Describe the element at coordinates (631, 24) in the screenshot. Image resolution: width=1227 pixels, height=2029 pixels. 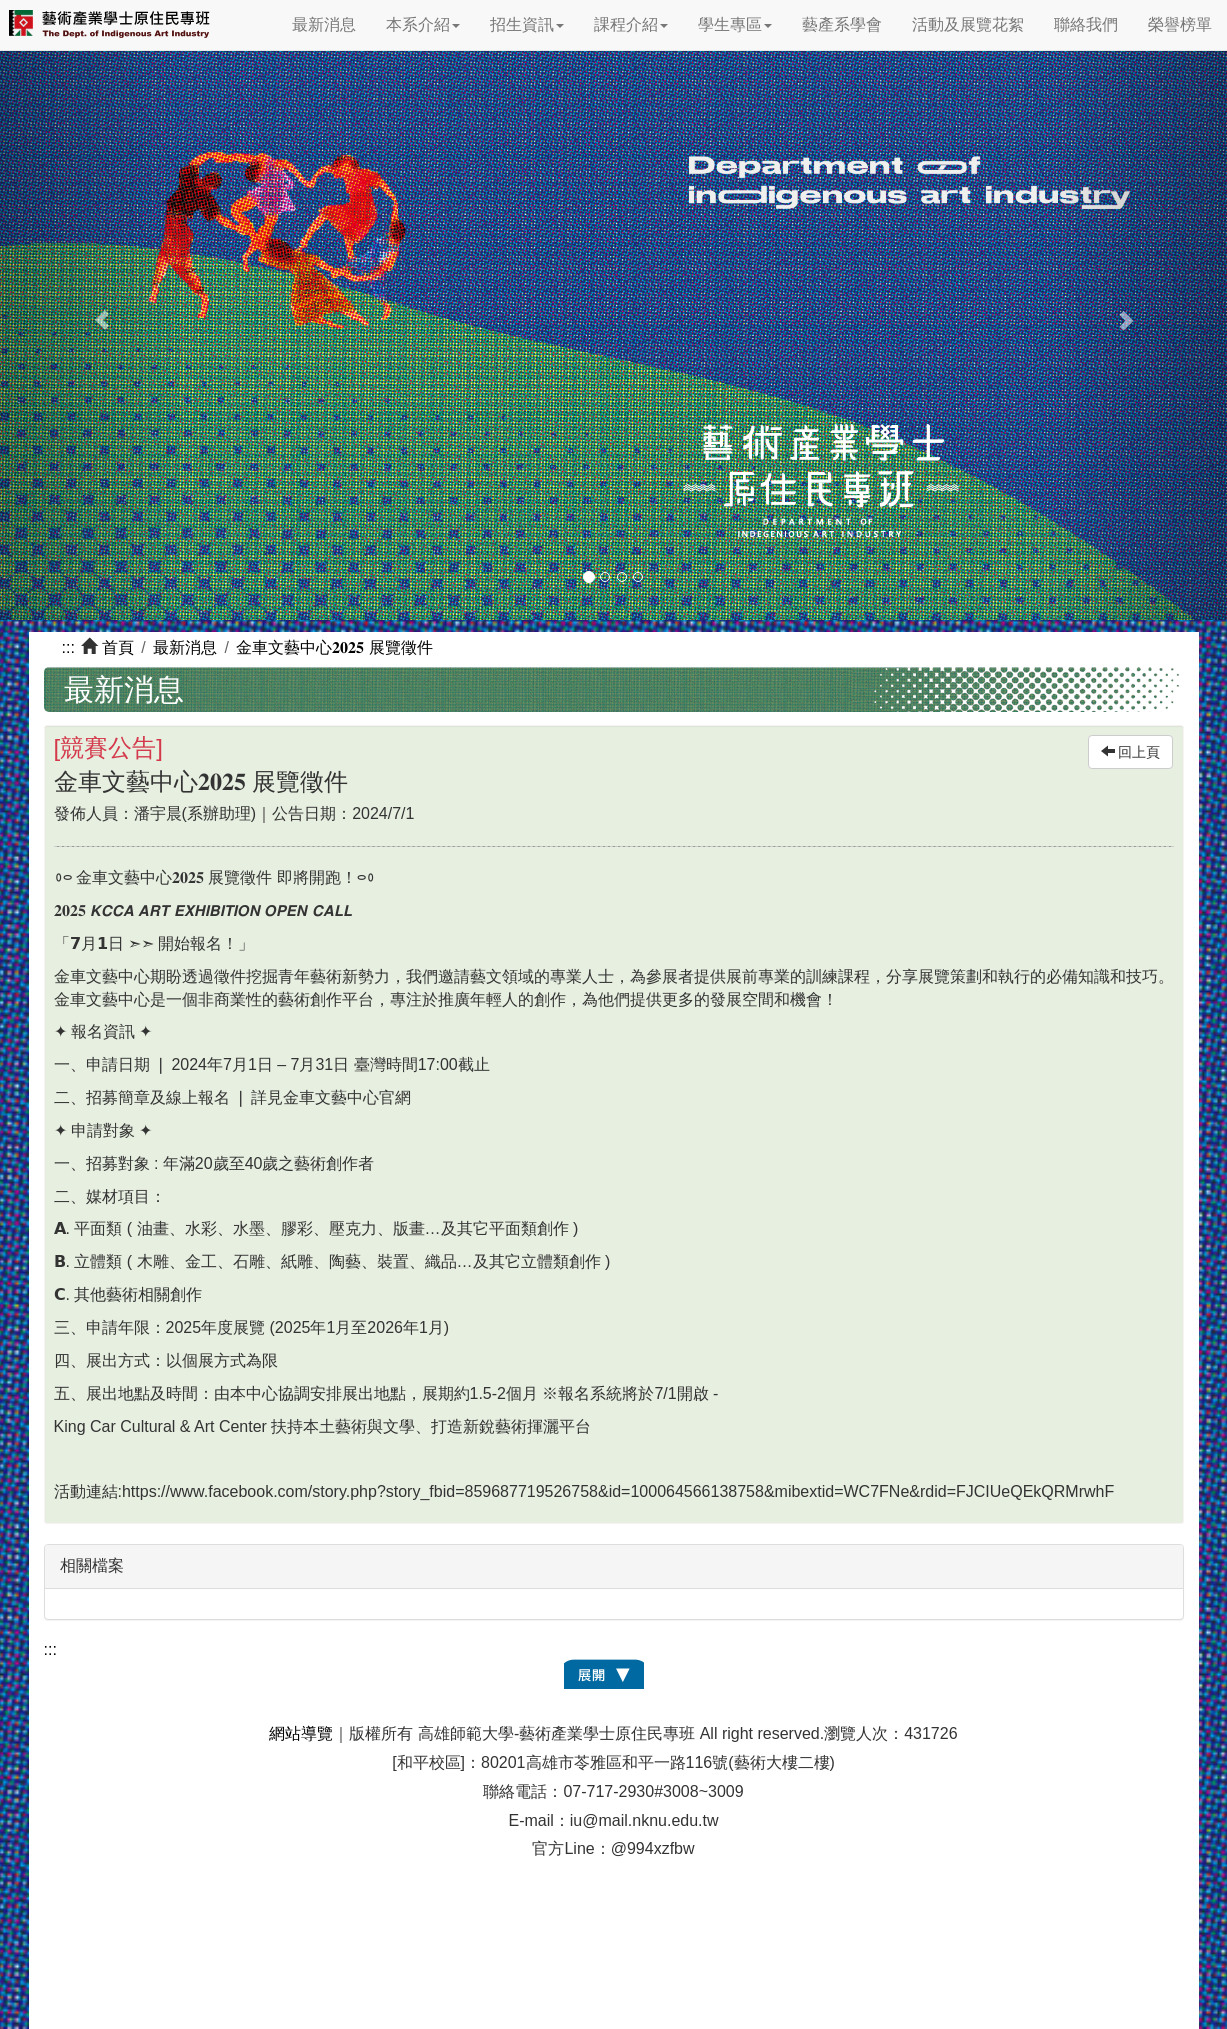
I see `課程介紹 [button]` at that location.